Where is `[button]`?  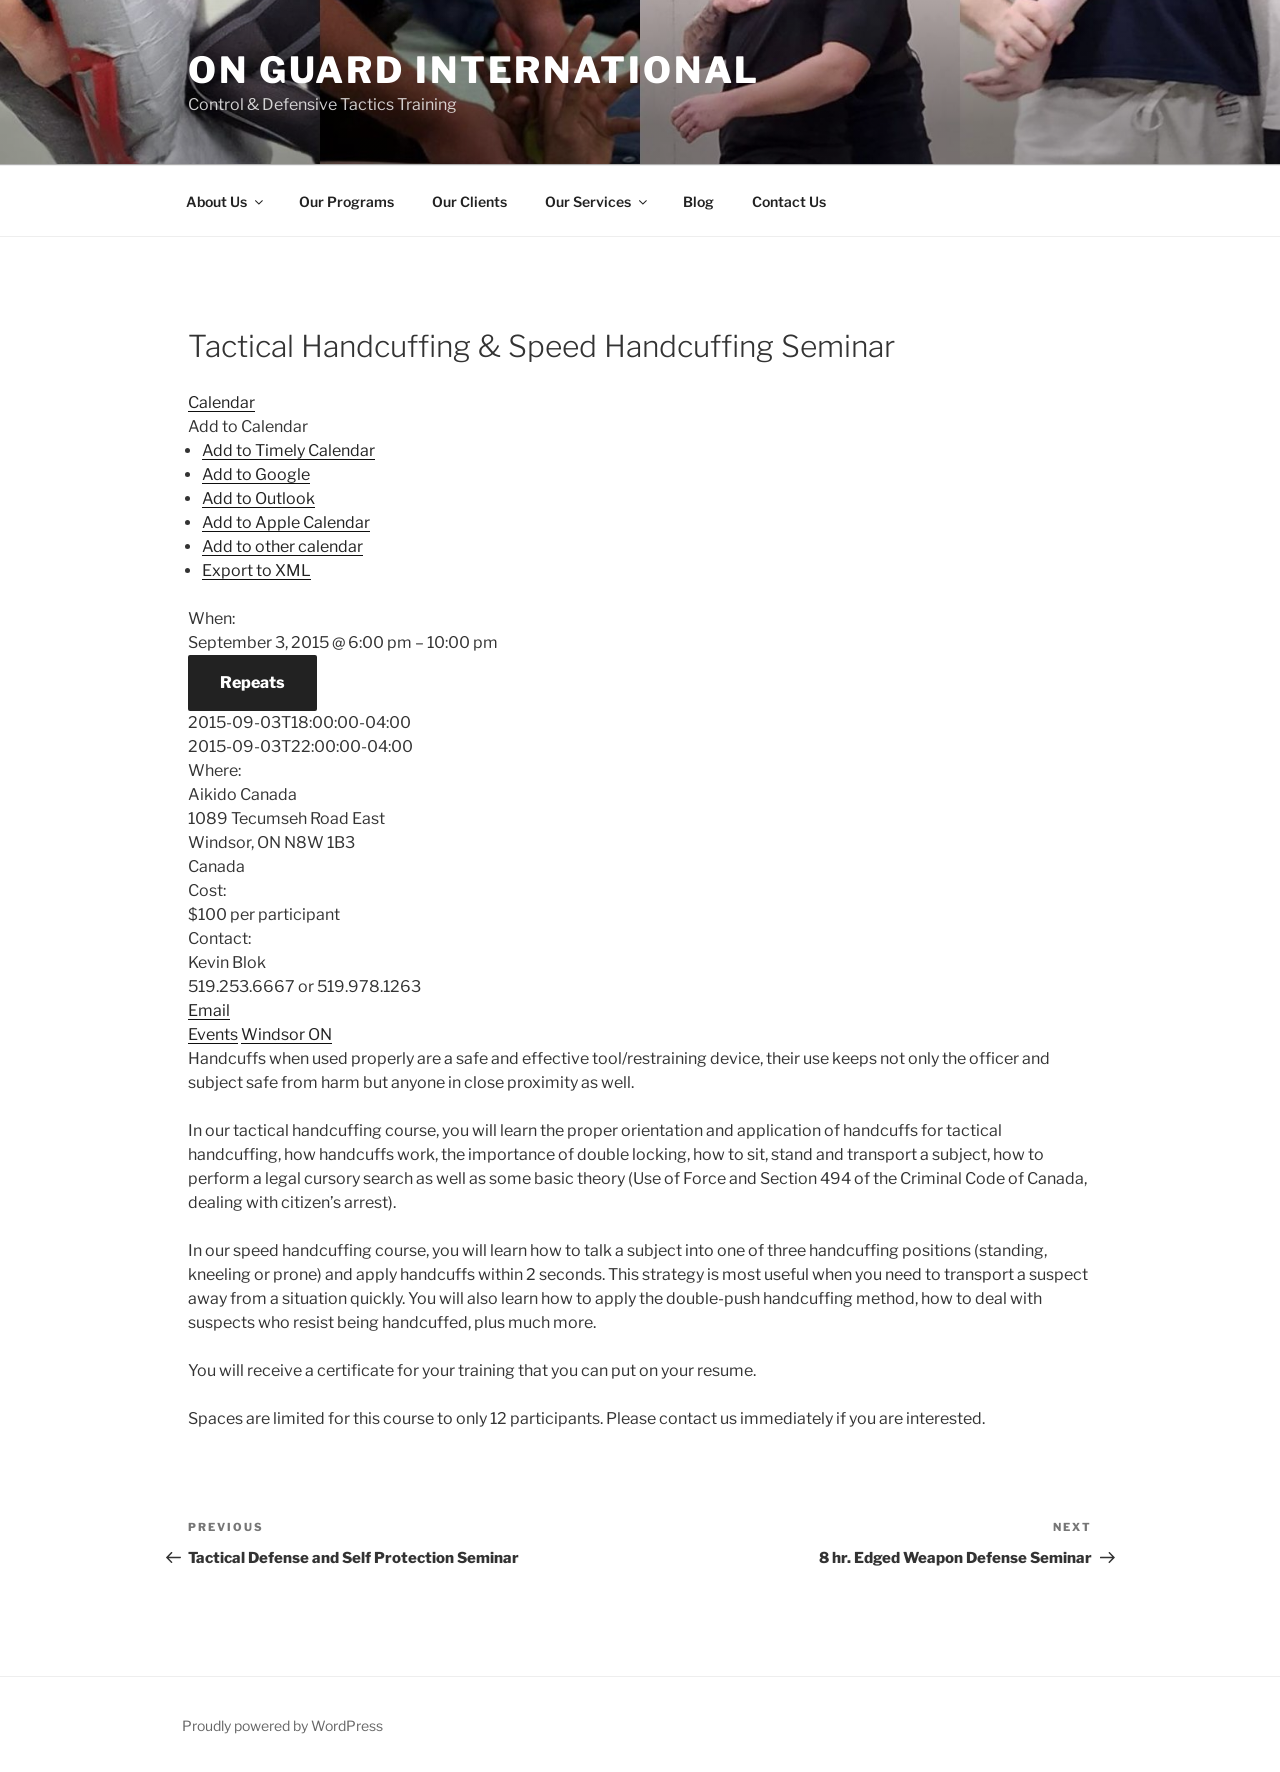
[button] is located at coordinates (248, 426).